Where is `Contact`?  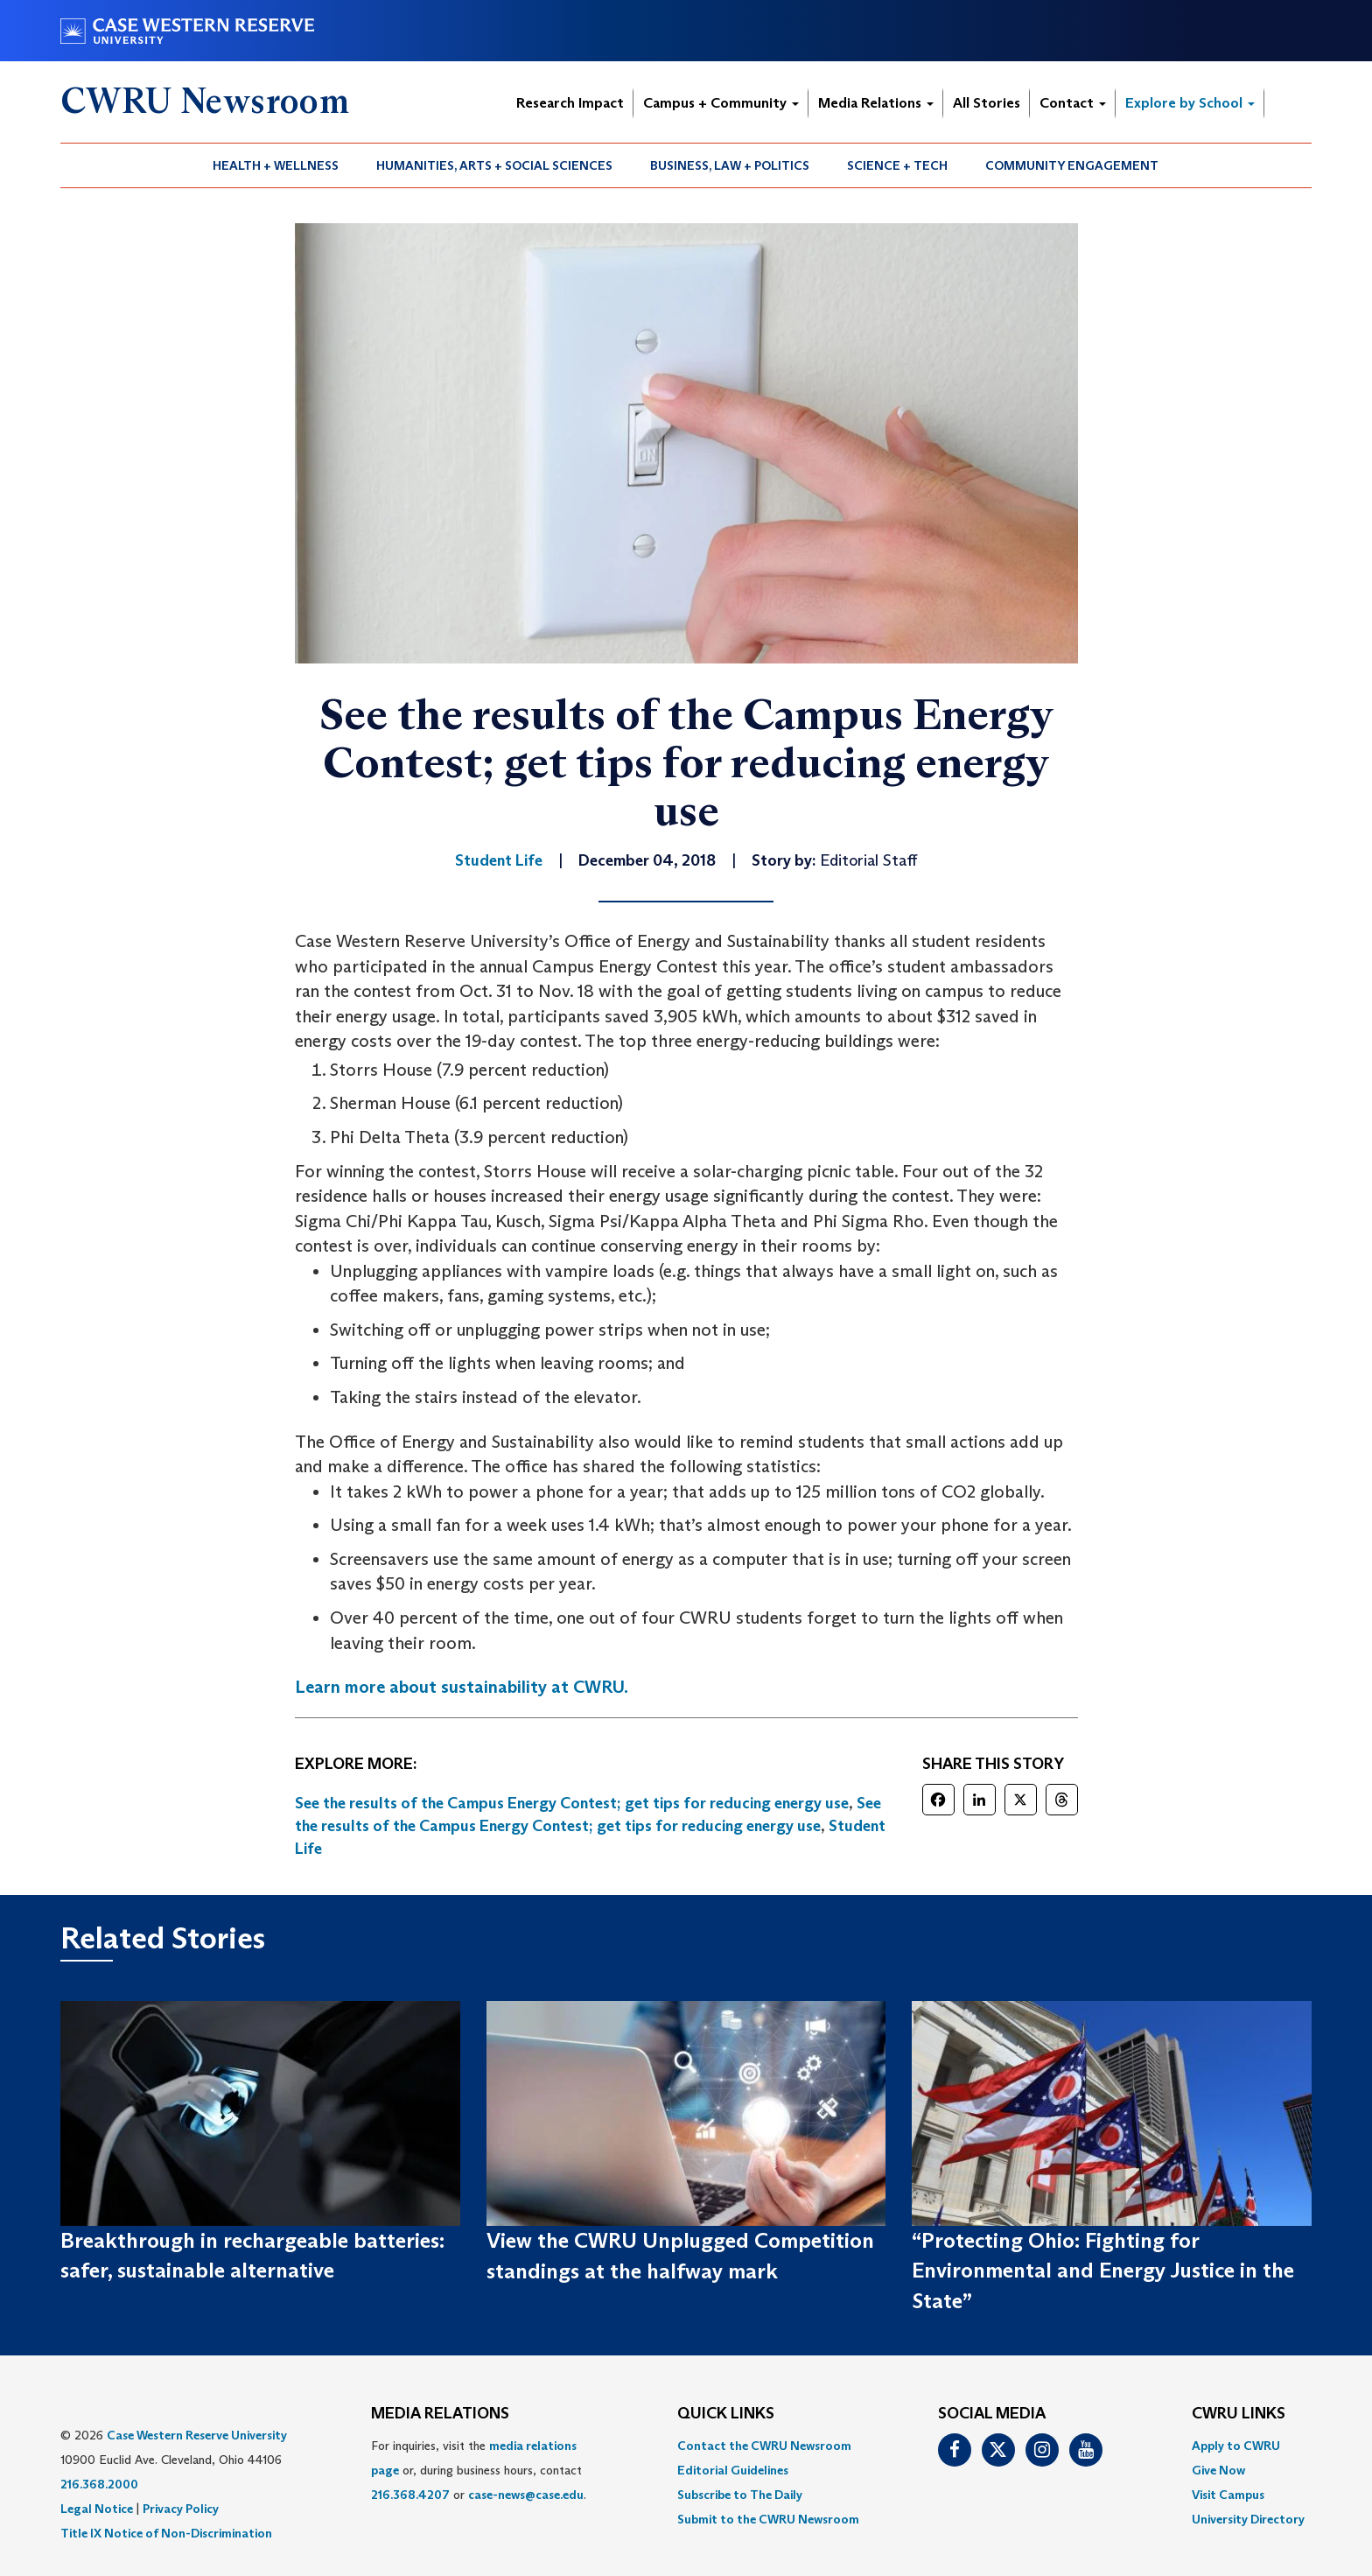
Contact is located at coordinates (1073, 103).